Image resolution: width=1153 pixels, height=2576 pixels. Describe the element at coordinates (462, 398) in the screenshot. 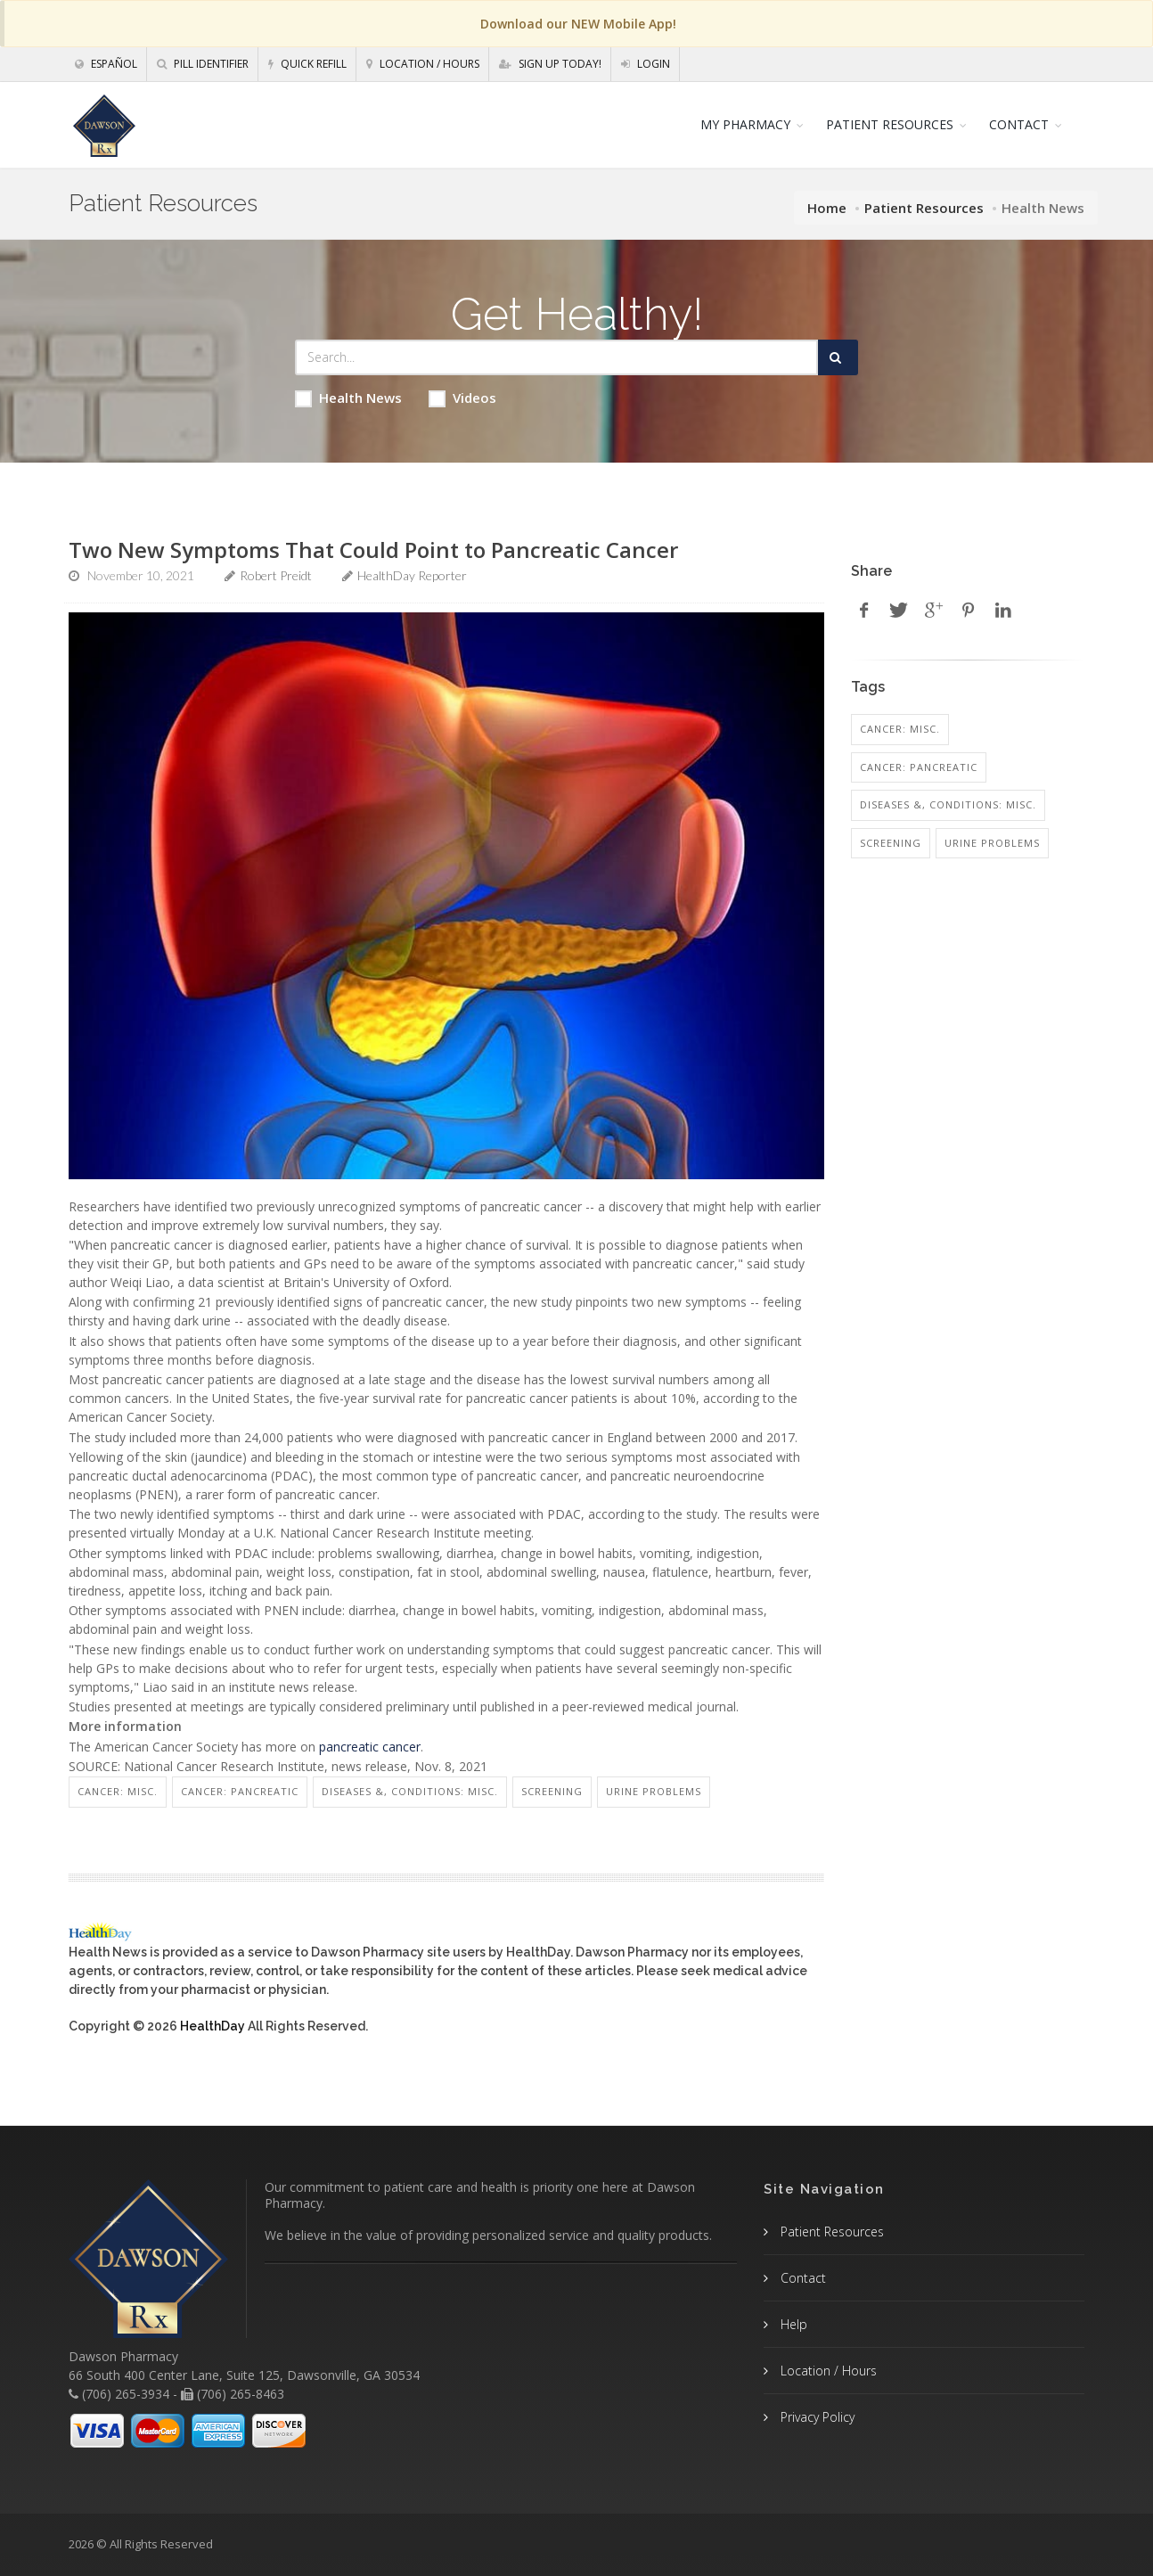

I see `Videos` at that location.